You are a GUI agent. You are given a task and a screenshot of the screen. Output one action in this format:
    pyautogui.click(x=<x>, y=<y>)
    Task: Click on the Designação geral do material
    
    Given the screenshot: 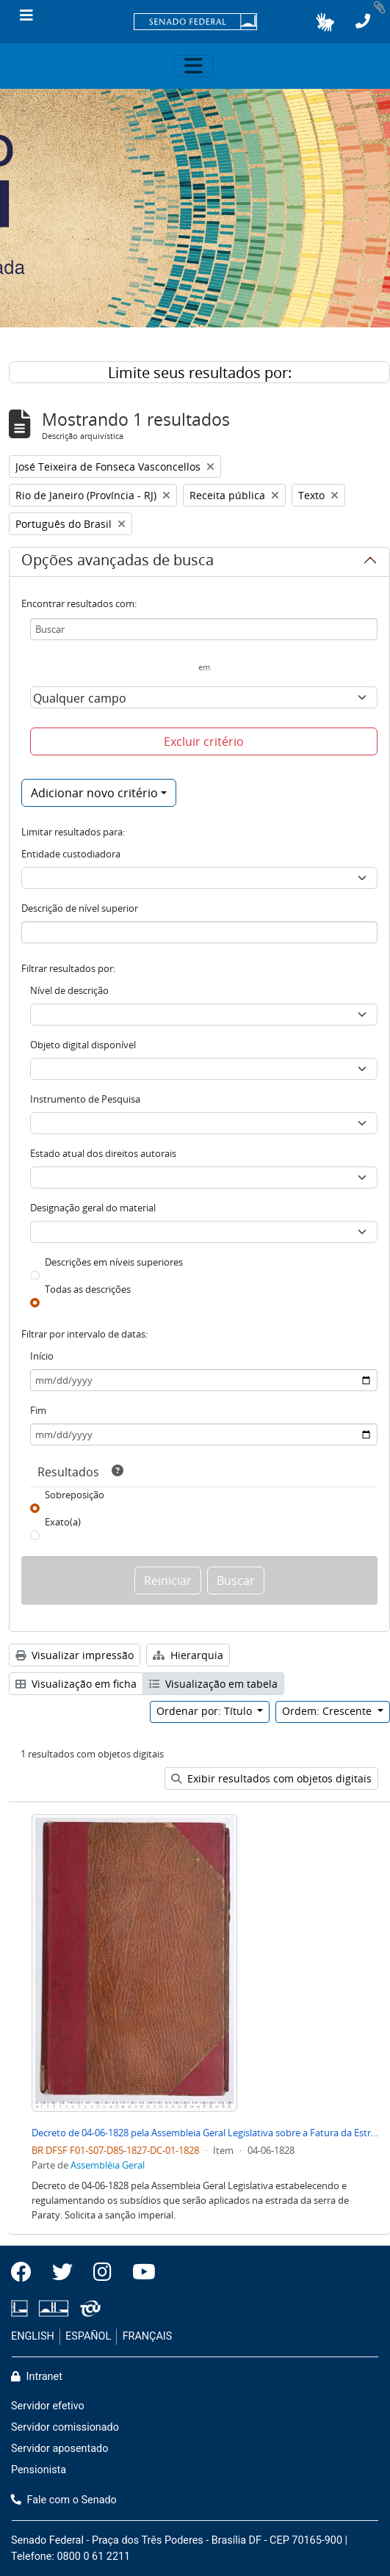 What is the action you would take?
    pyautogui.click(x=93, y=1207)
    